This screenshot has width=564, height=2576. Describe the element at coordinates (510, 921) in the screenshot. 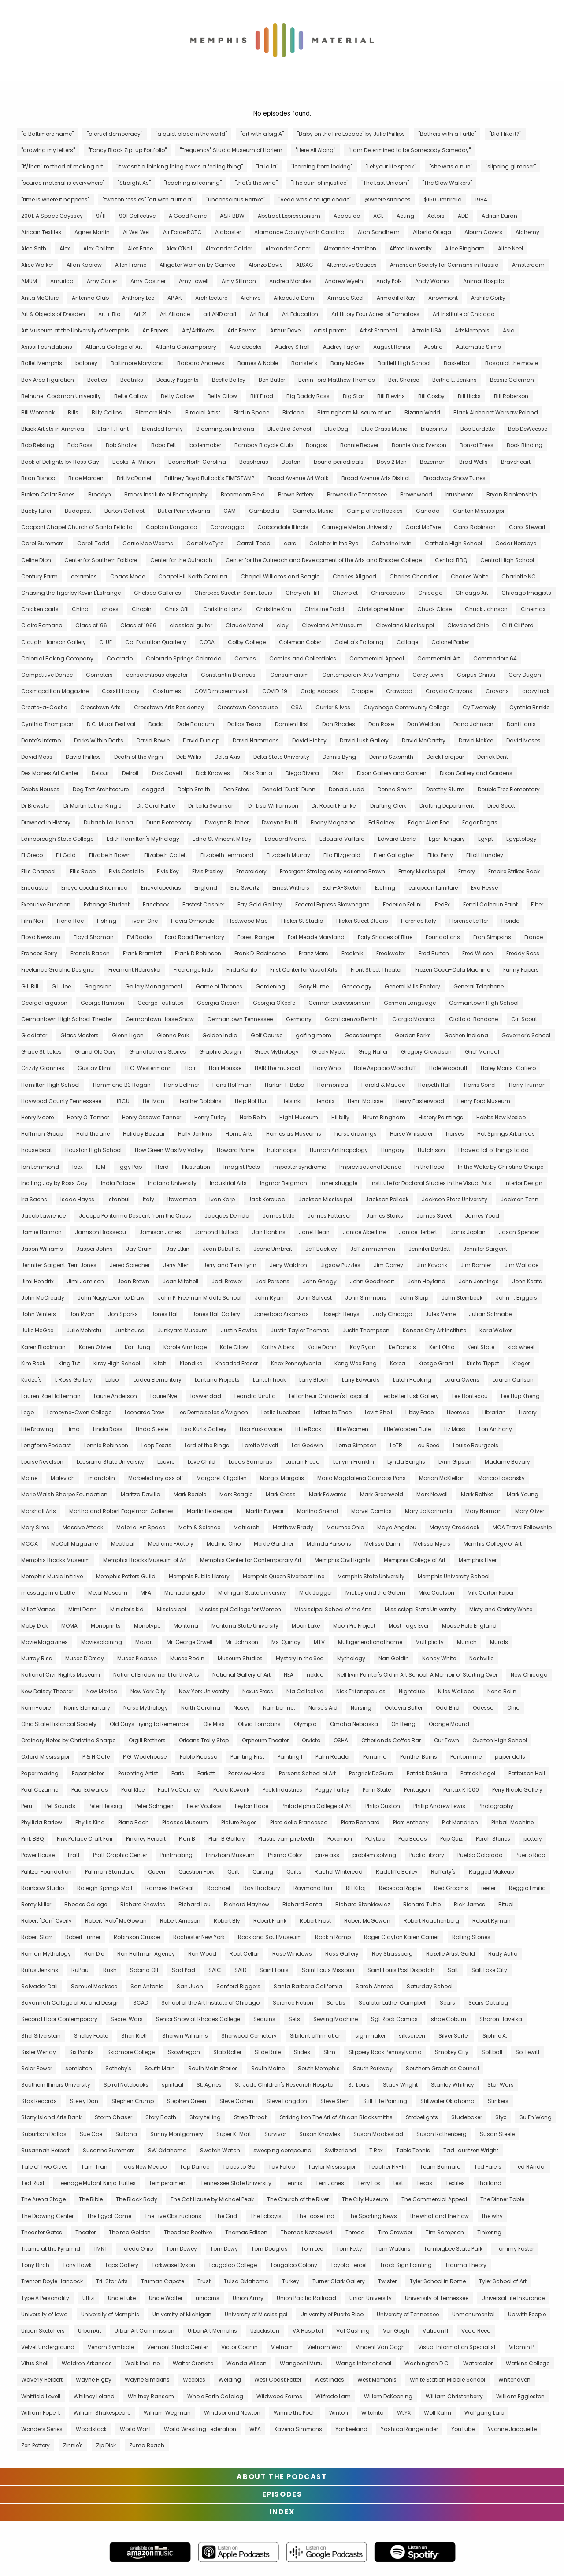

I see `Florida` at that location.